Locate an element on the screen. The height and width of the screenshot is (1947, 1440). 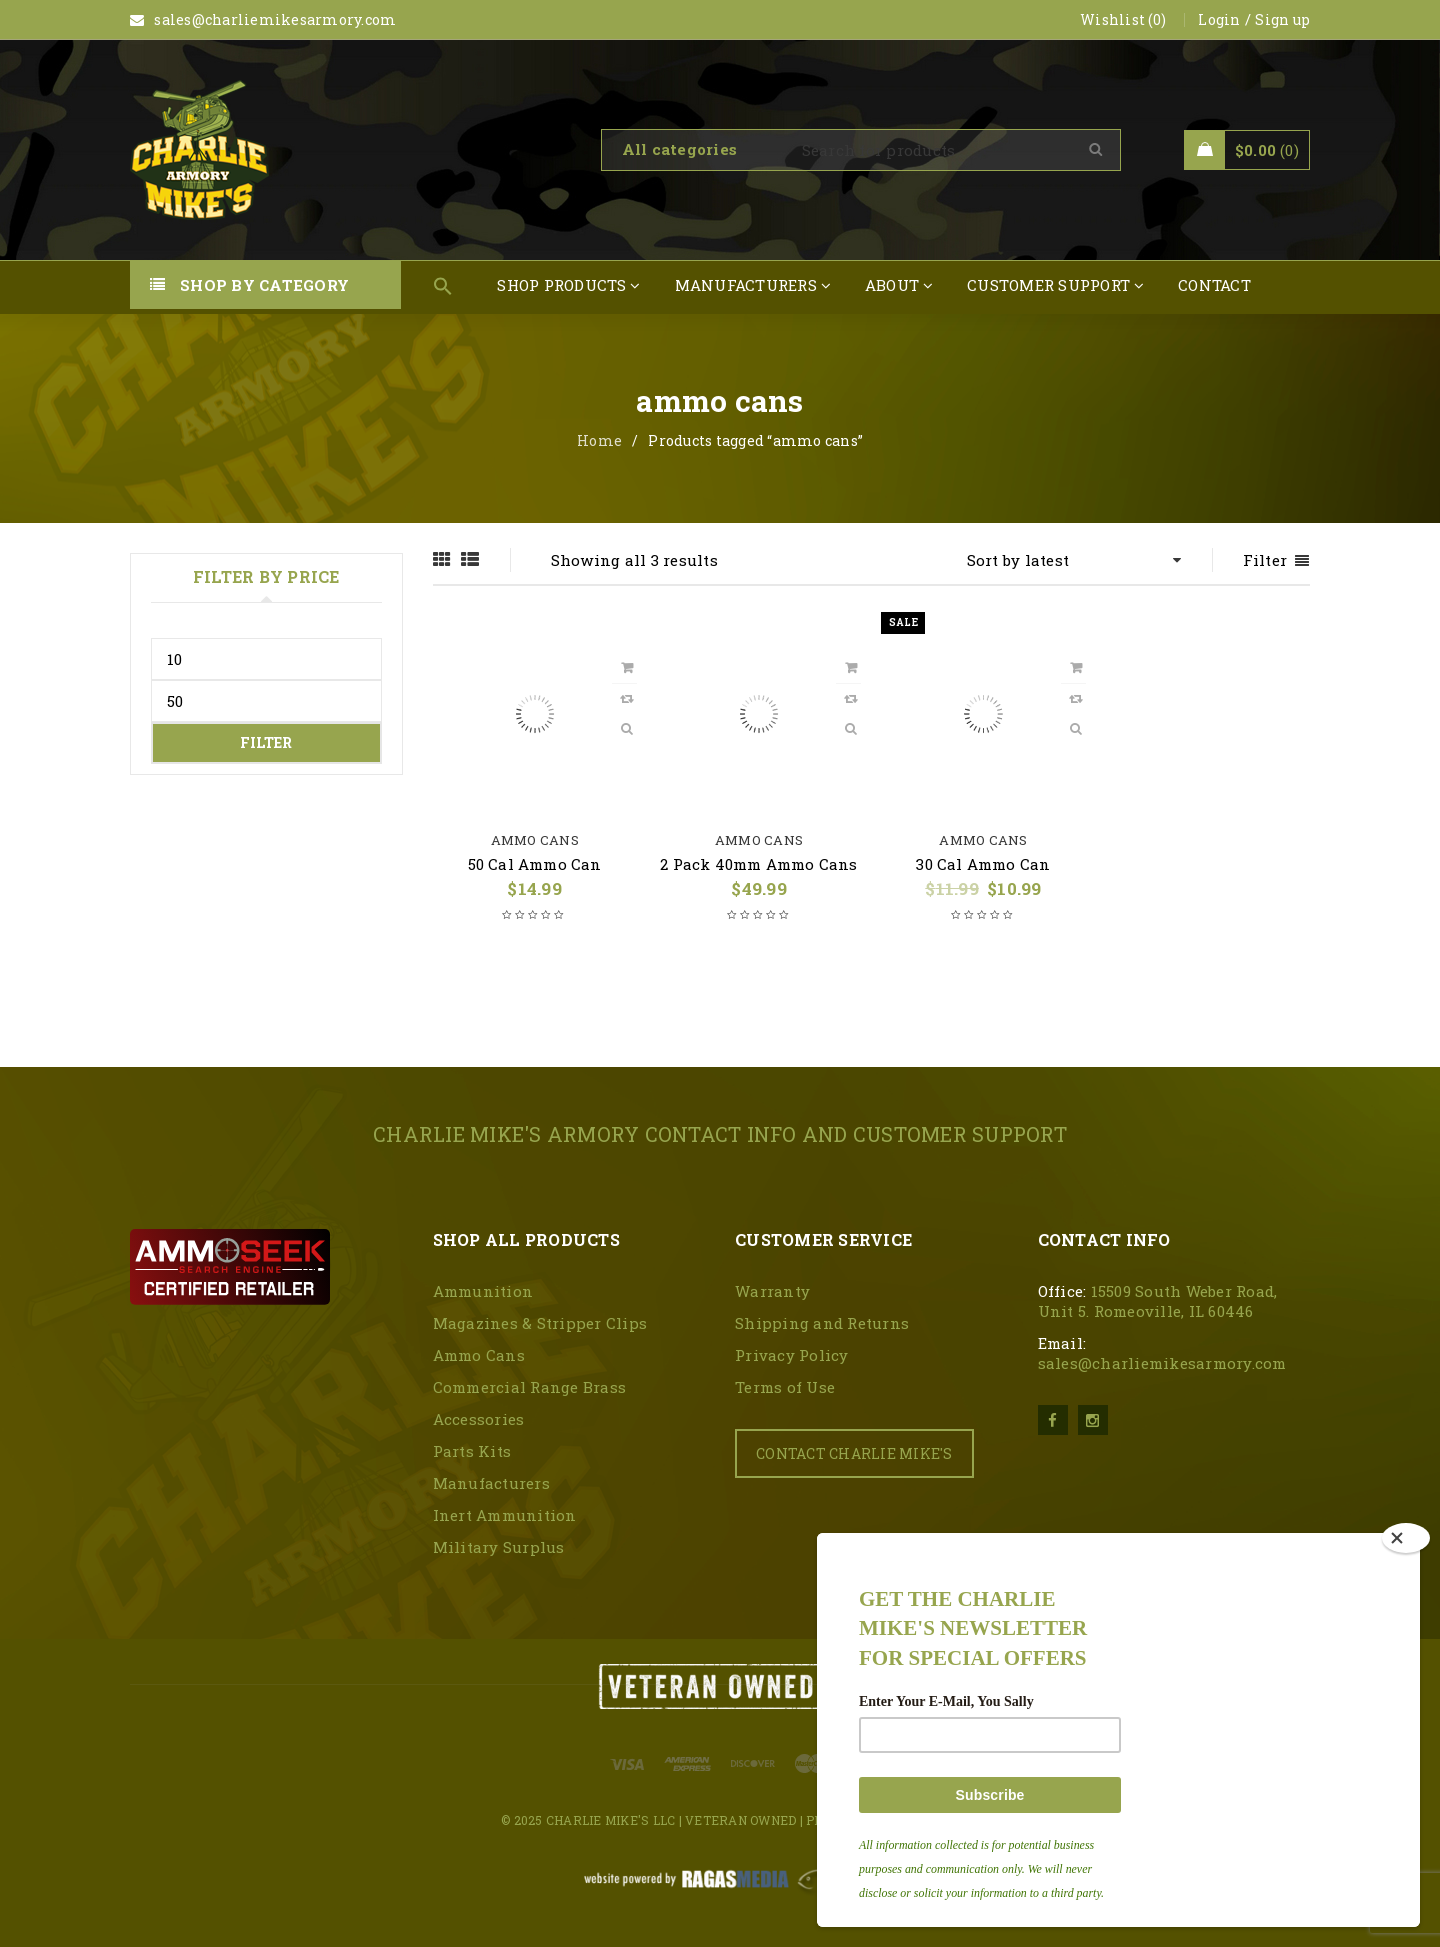
15509 South Weber Road, Unit 5. Romeoville, IL 60446 is located at coordinates (1158, 1301).